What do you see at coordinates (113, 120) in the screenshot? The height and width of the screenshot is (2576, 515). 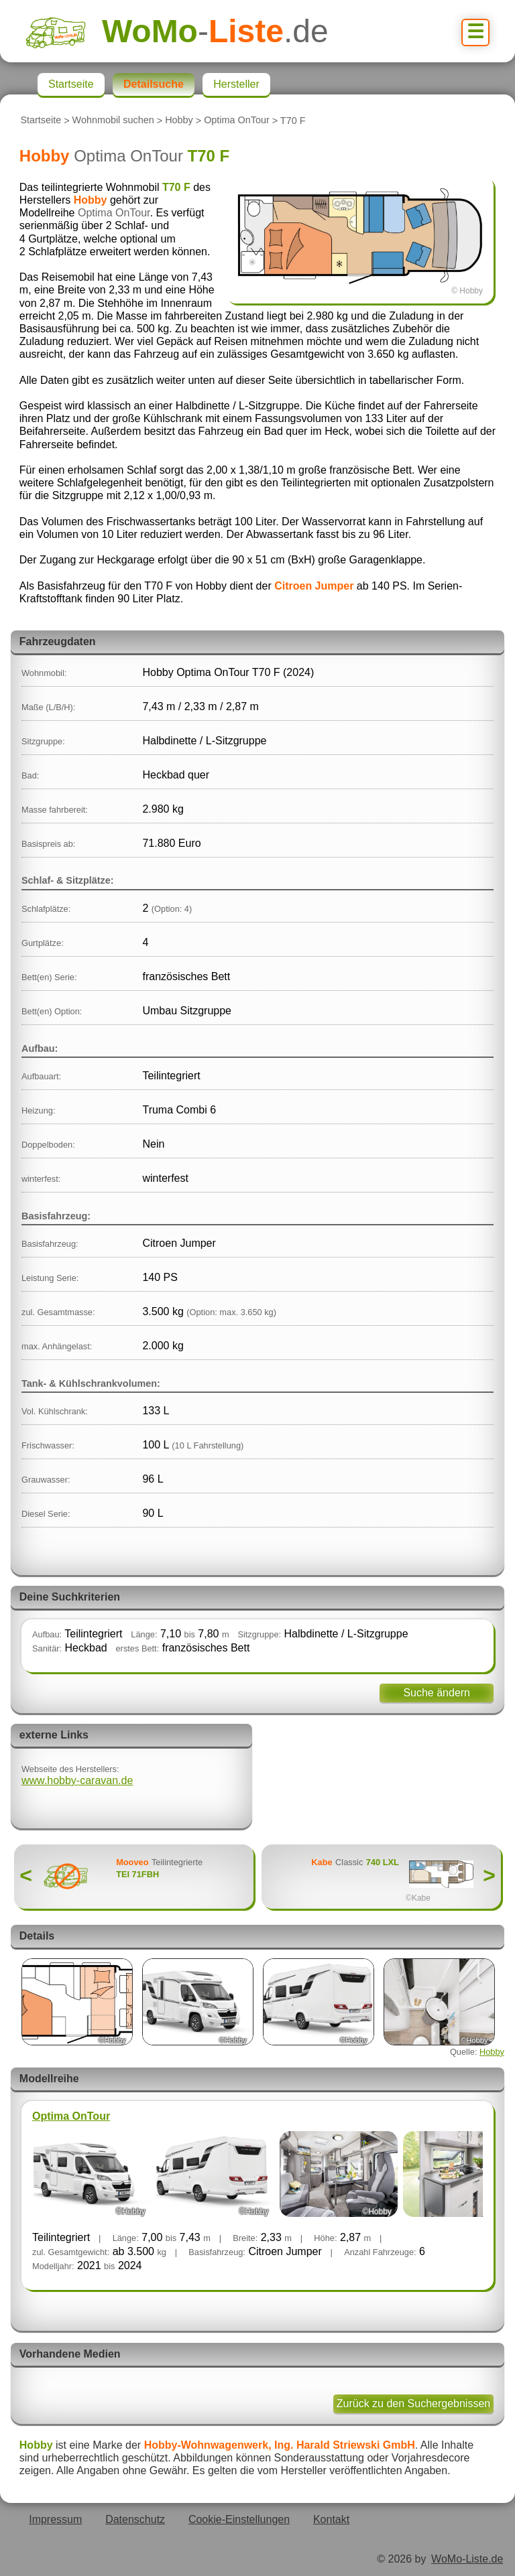 I see `Wohnmobil suchen` at bounding box center [113, 120].